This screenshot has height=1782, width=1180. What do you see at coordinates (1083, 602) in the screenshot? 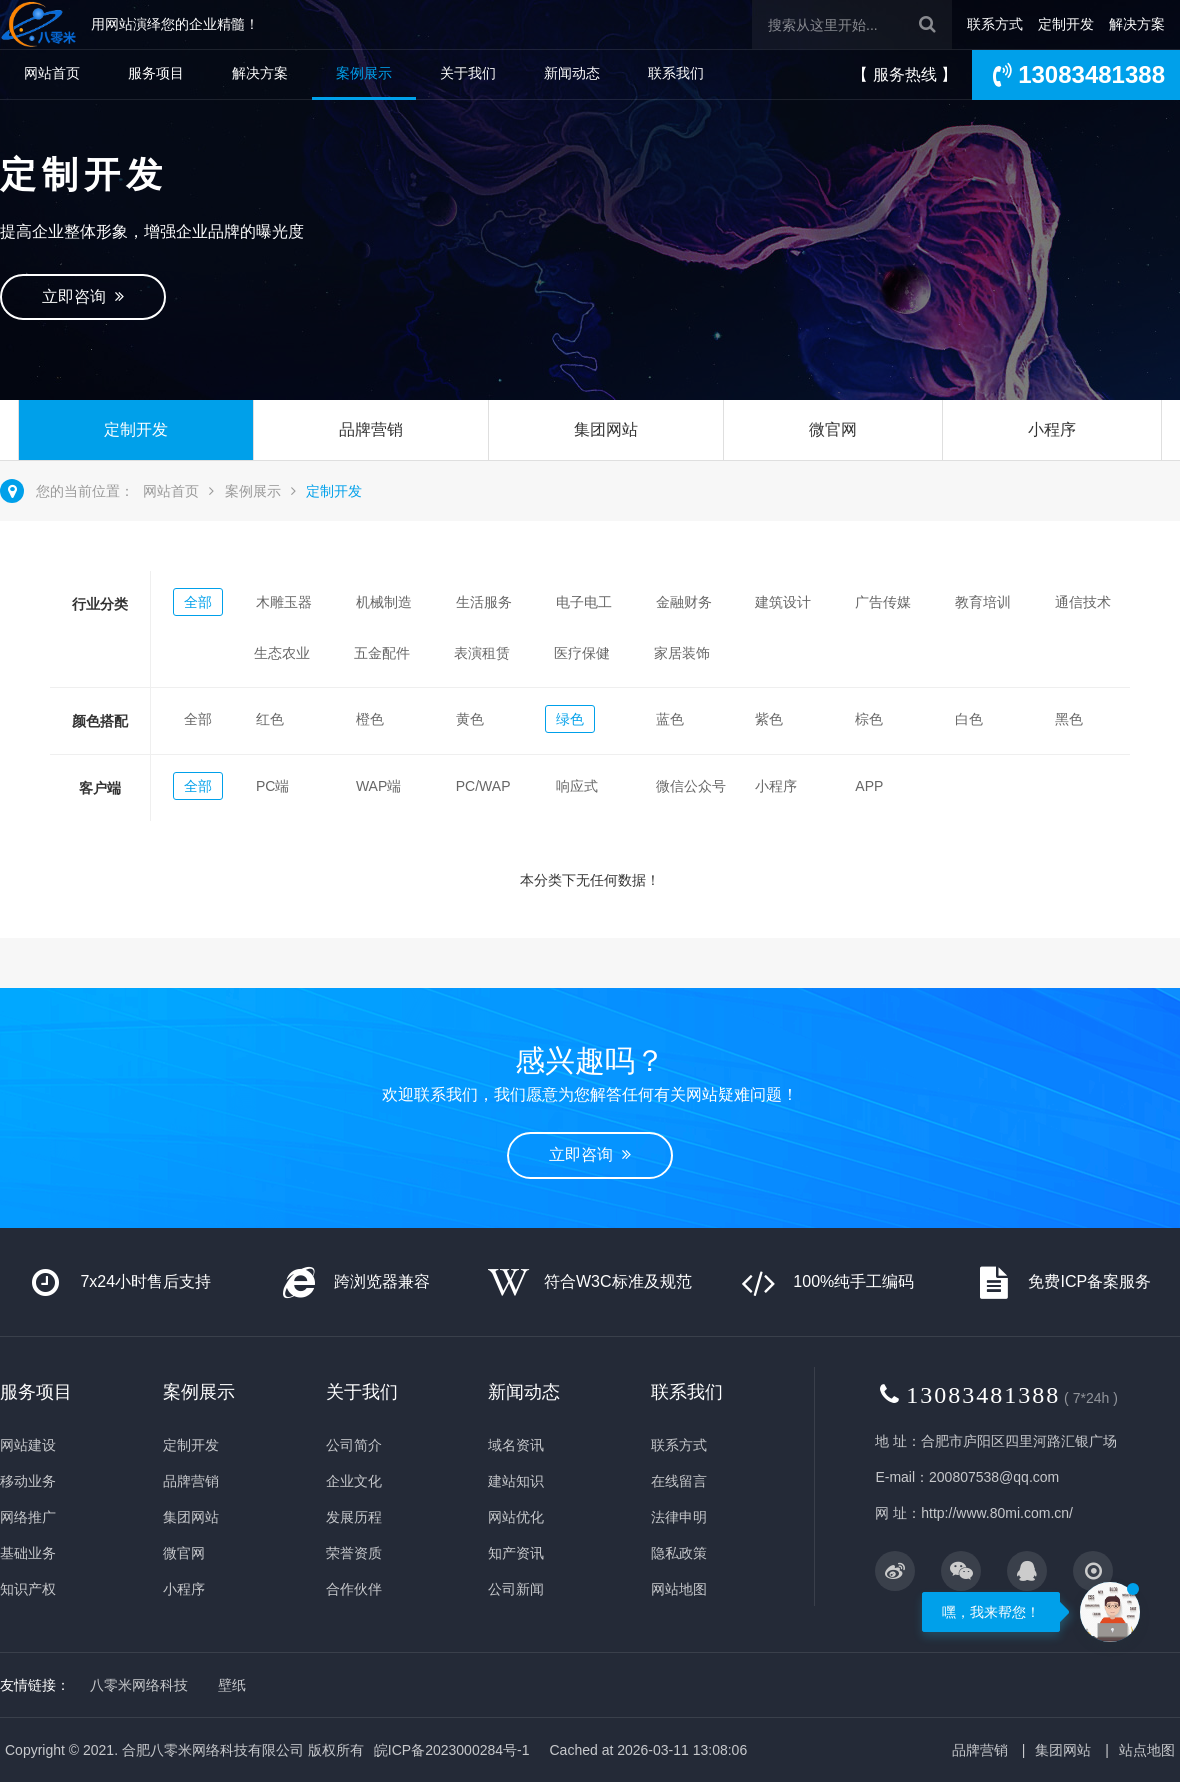
I see `通信技术` at bounding box center [1083, 602].